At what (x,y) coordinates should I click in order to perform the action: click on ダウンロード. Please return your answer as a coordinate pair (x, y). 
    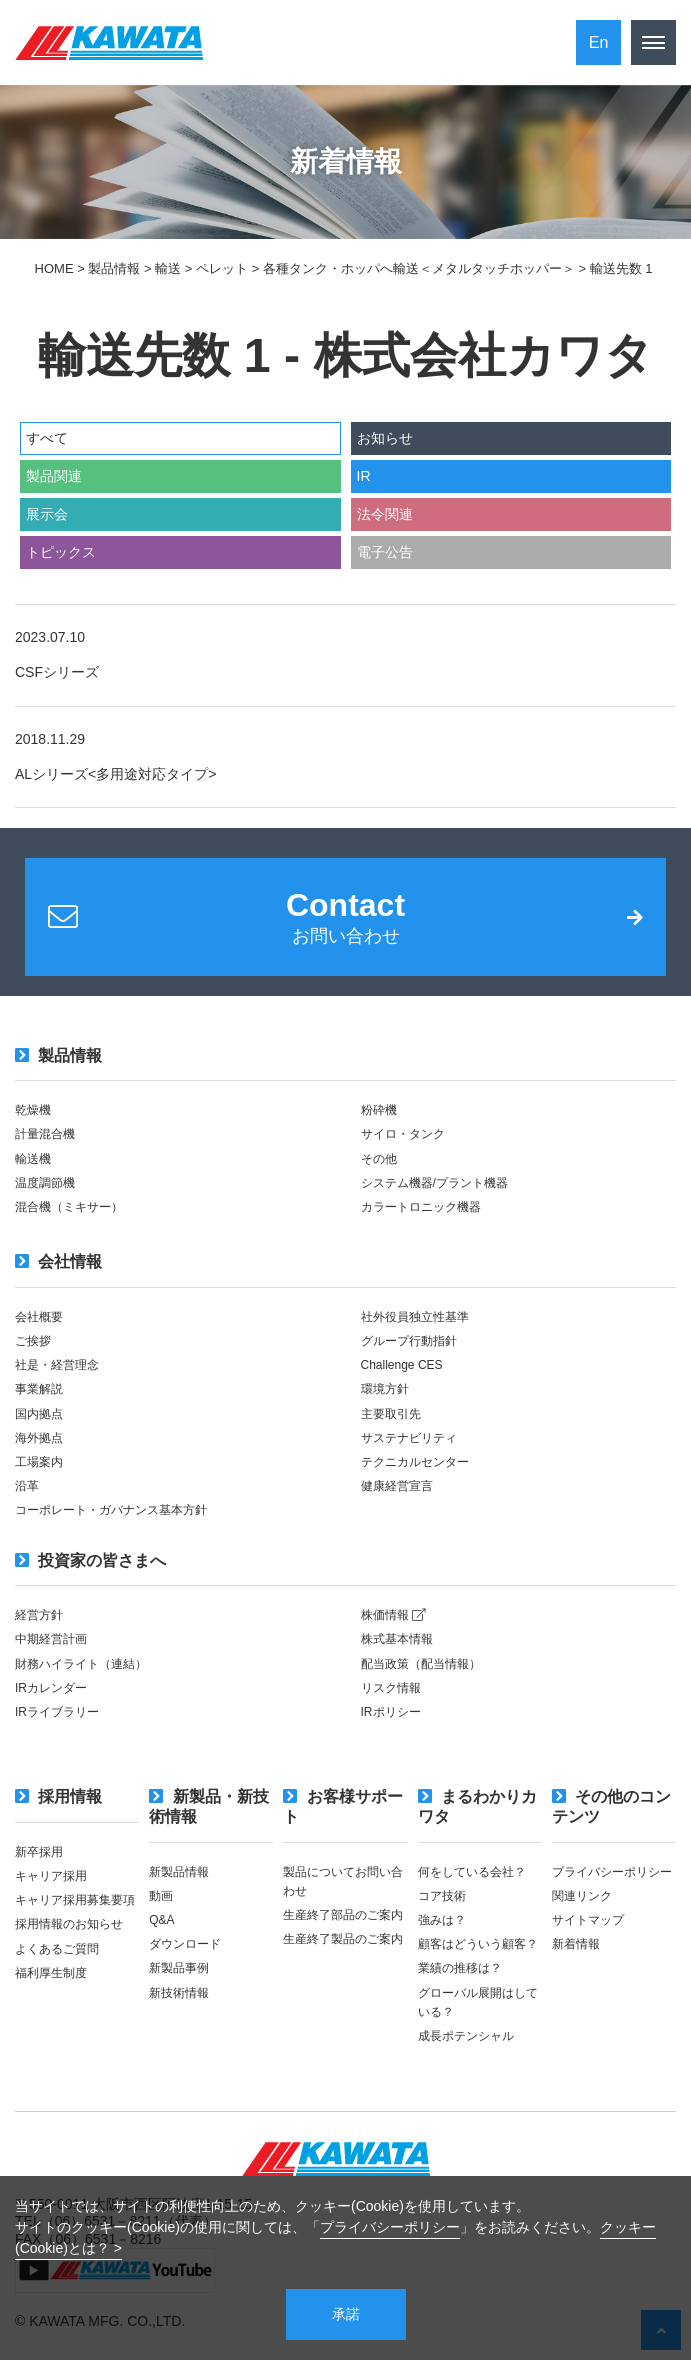
    Looking at the image, I should click on (185, 1944).